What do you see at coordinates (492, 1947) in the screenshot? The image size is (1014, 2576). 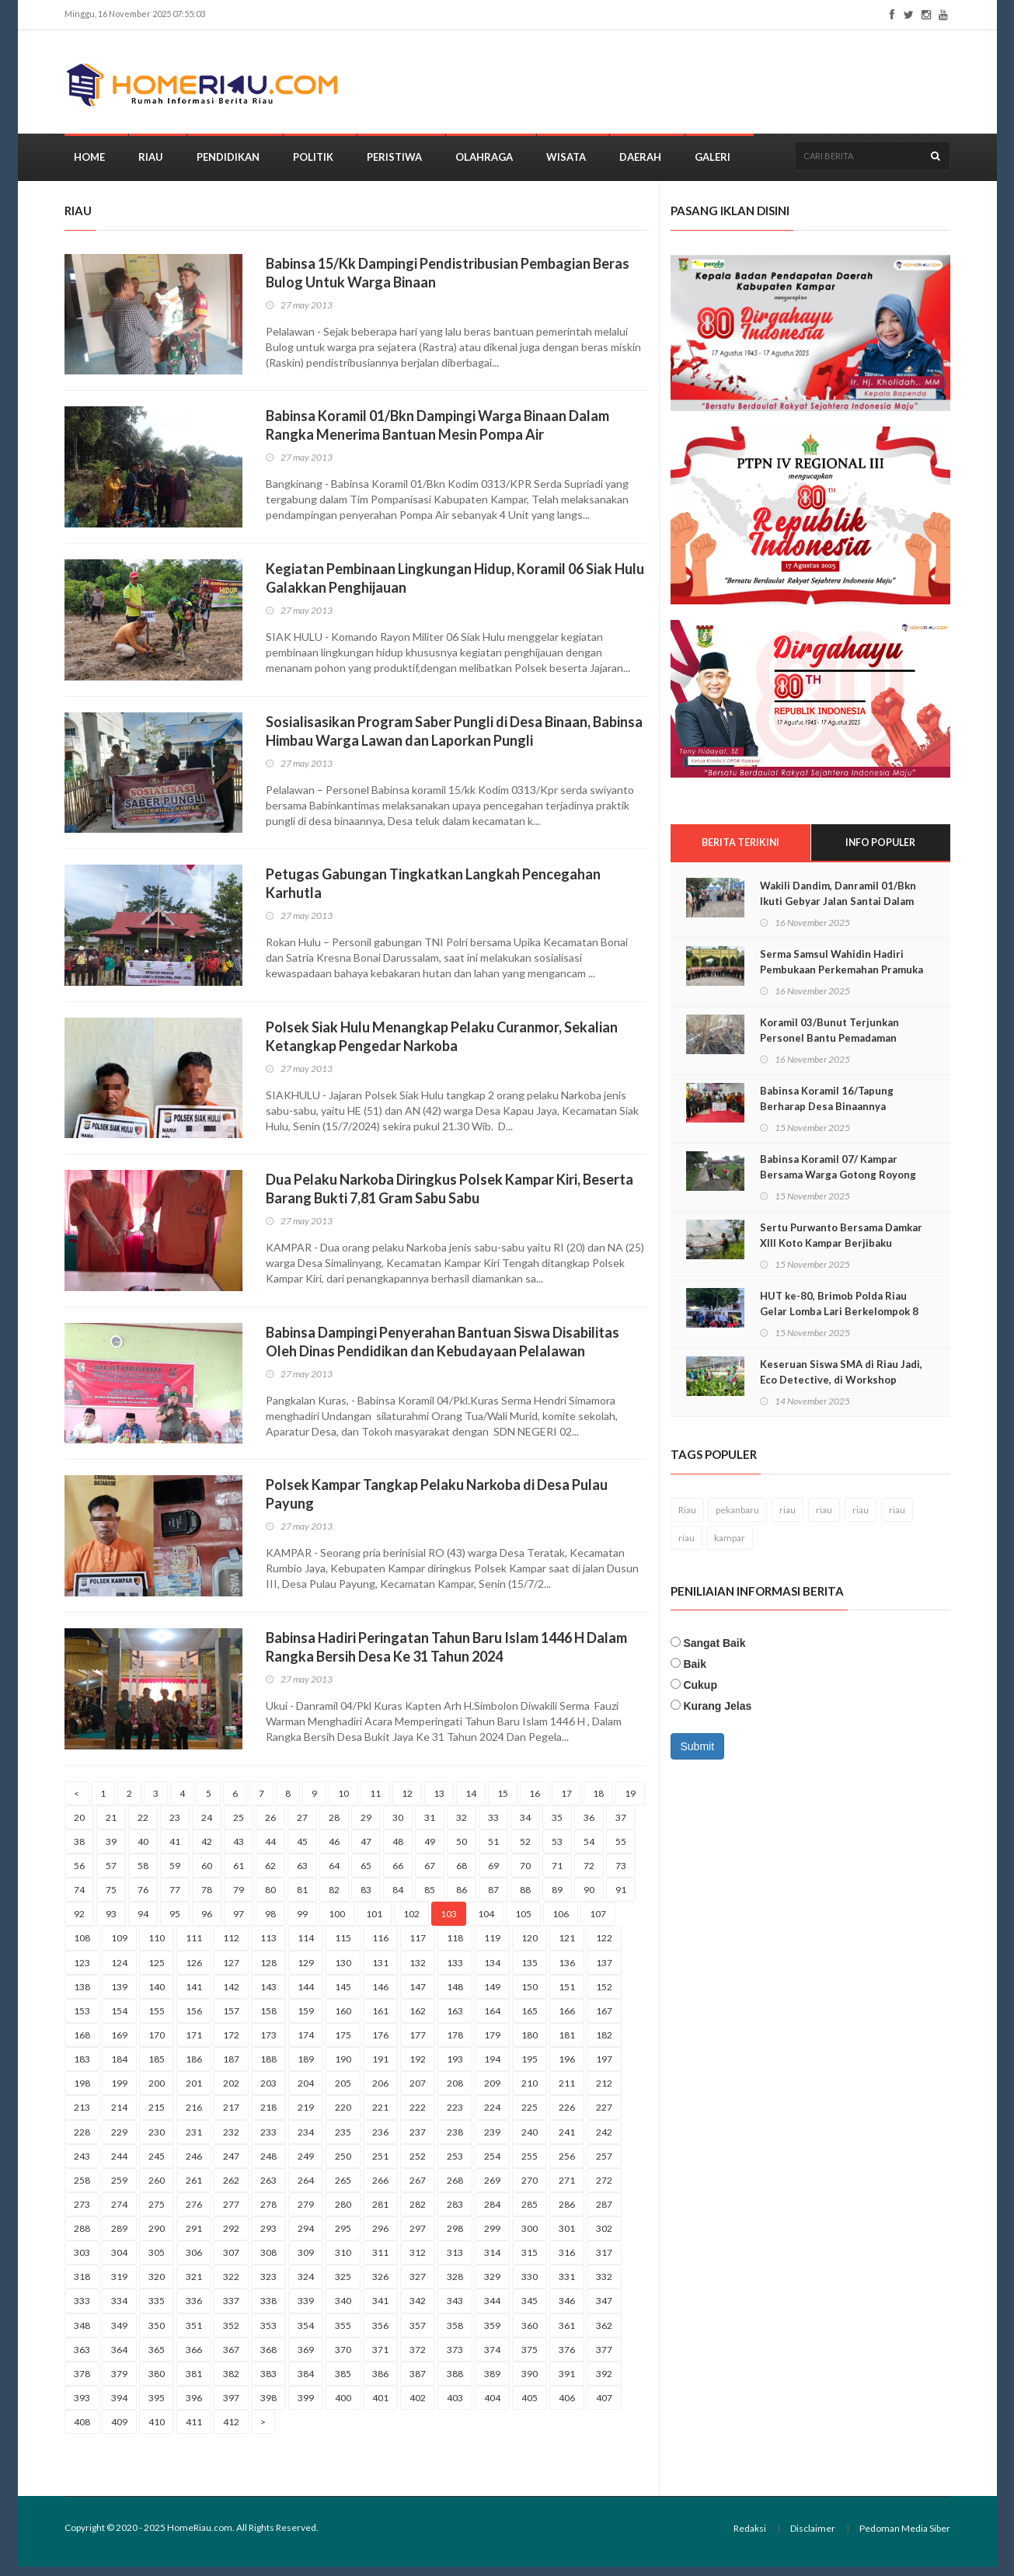 I see `119` at bounding box center [492, 1947].